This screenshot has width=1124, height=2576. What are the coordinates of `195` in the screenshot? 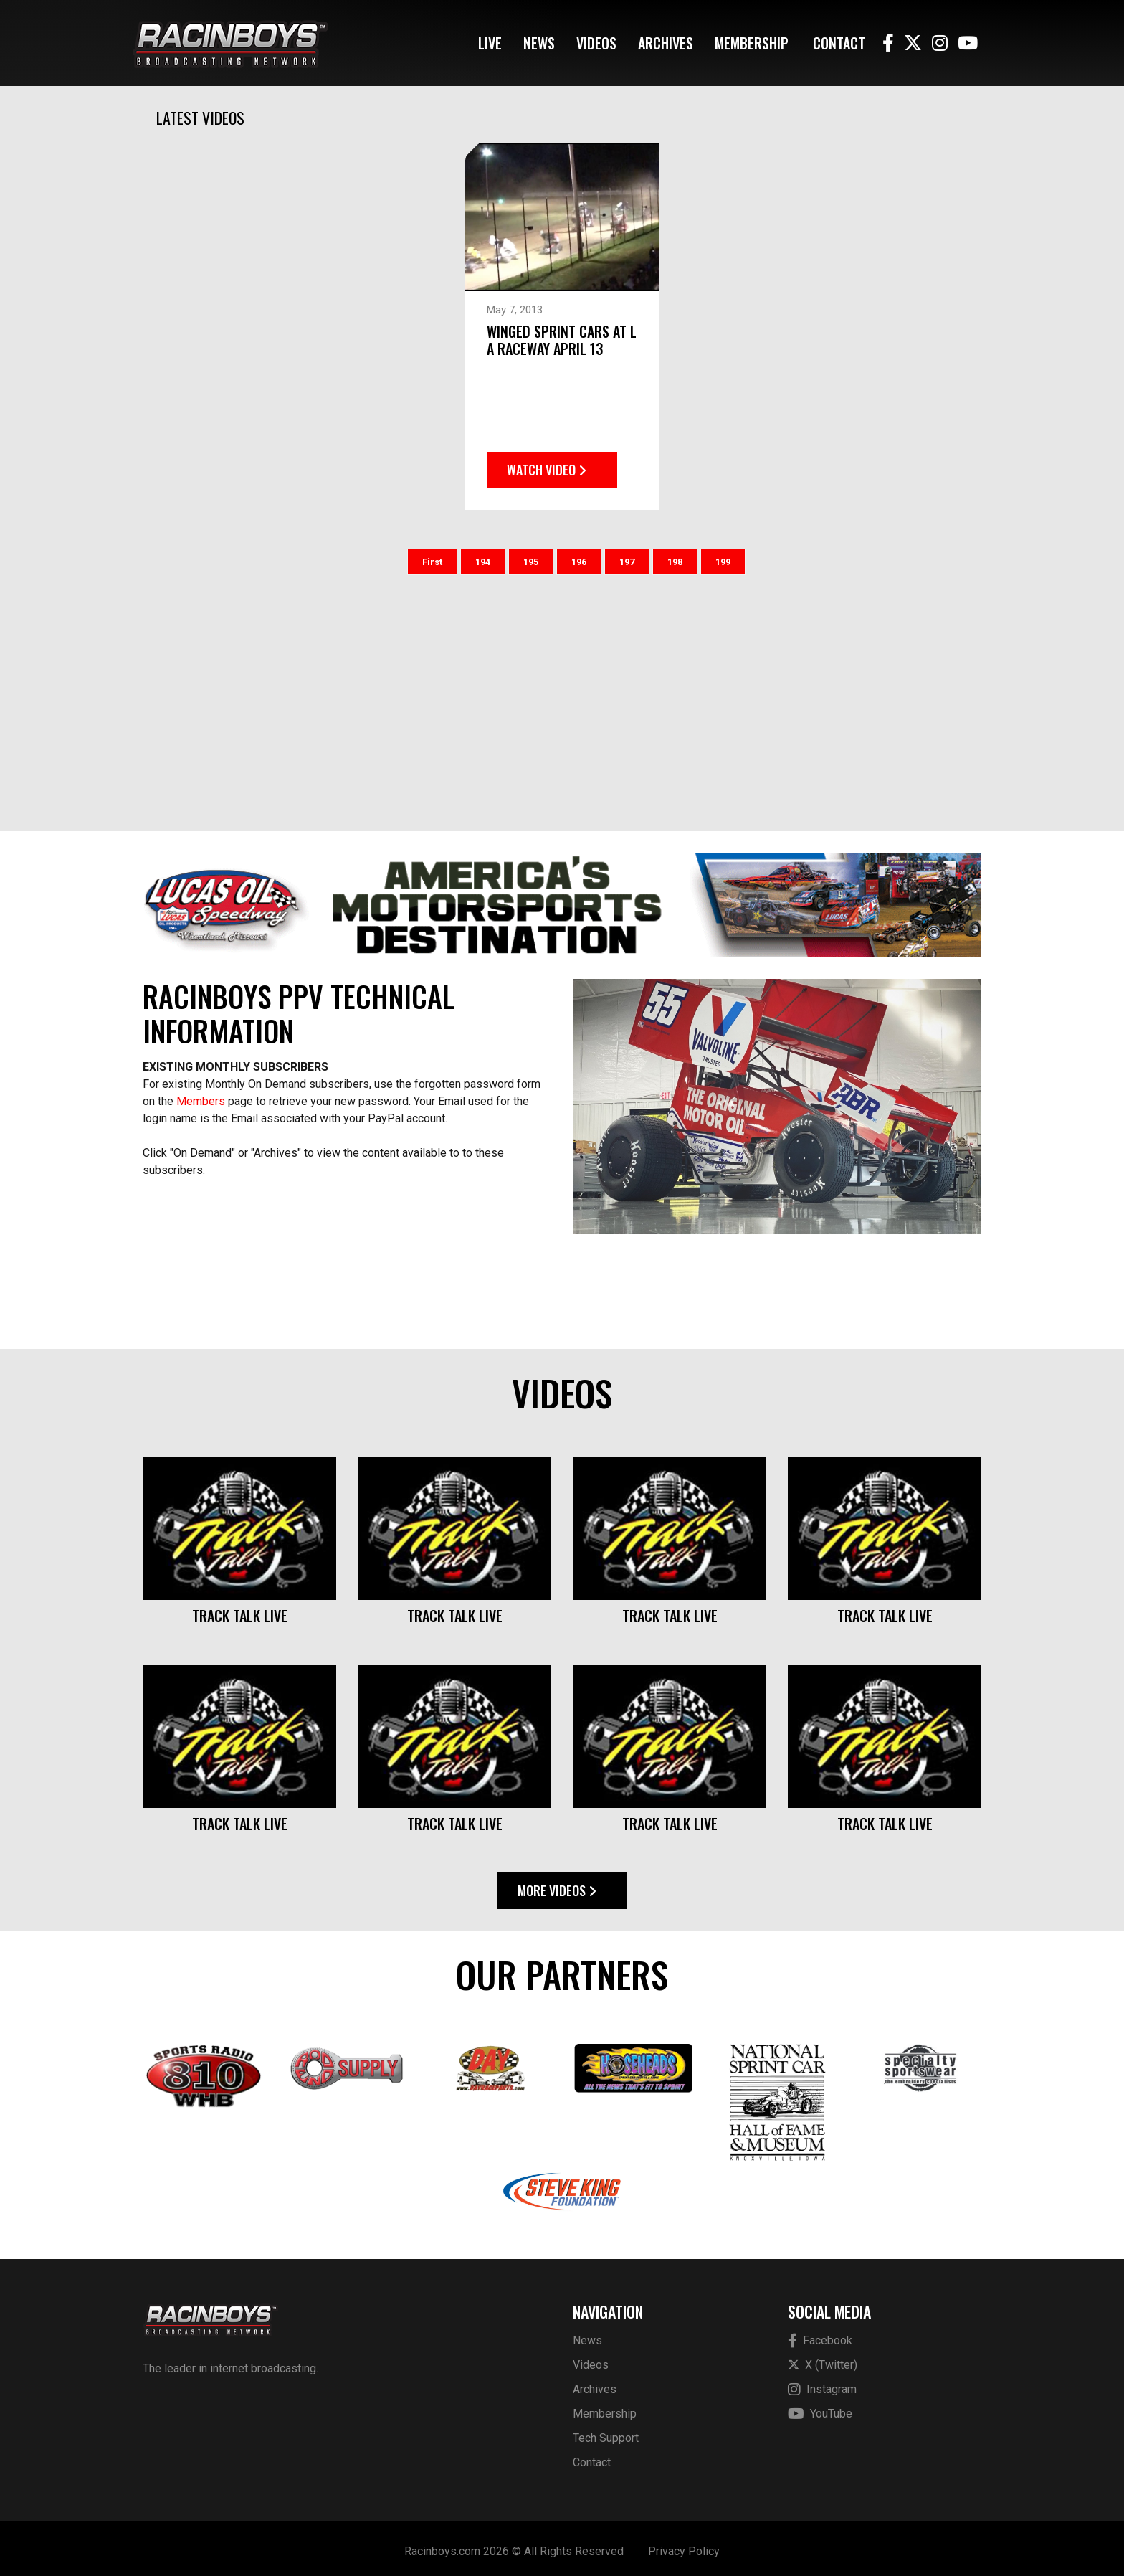 It's located at (530, 556).